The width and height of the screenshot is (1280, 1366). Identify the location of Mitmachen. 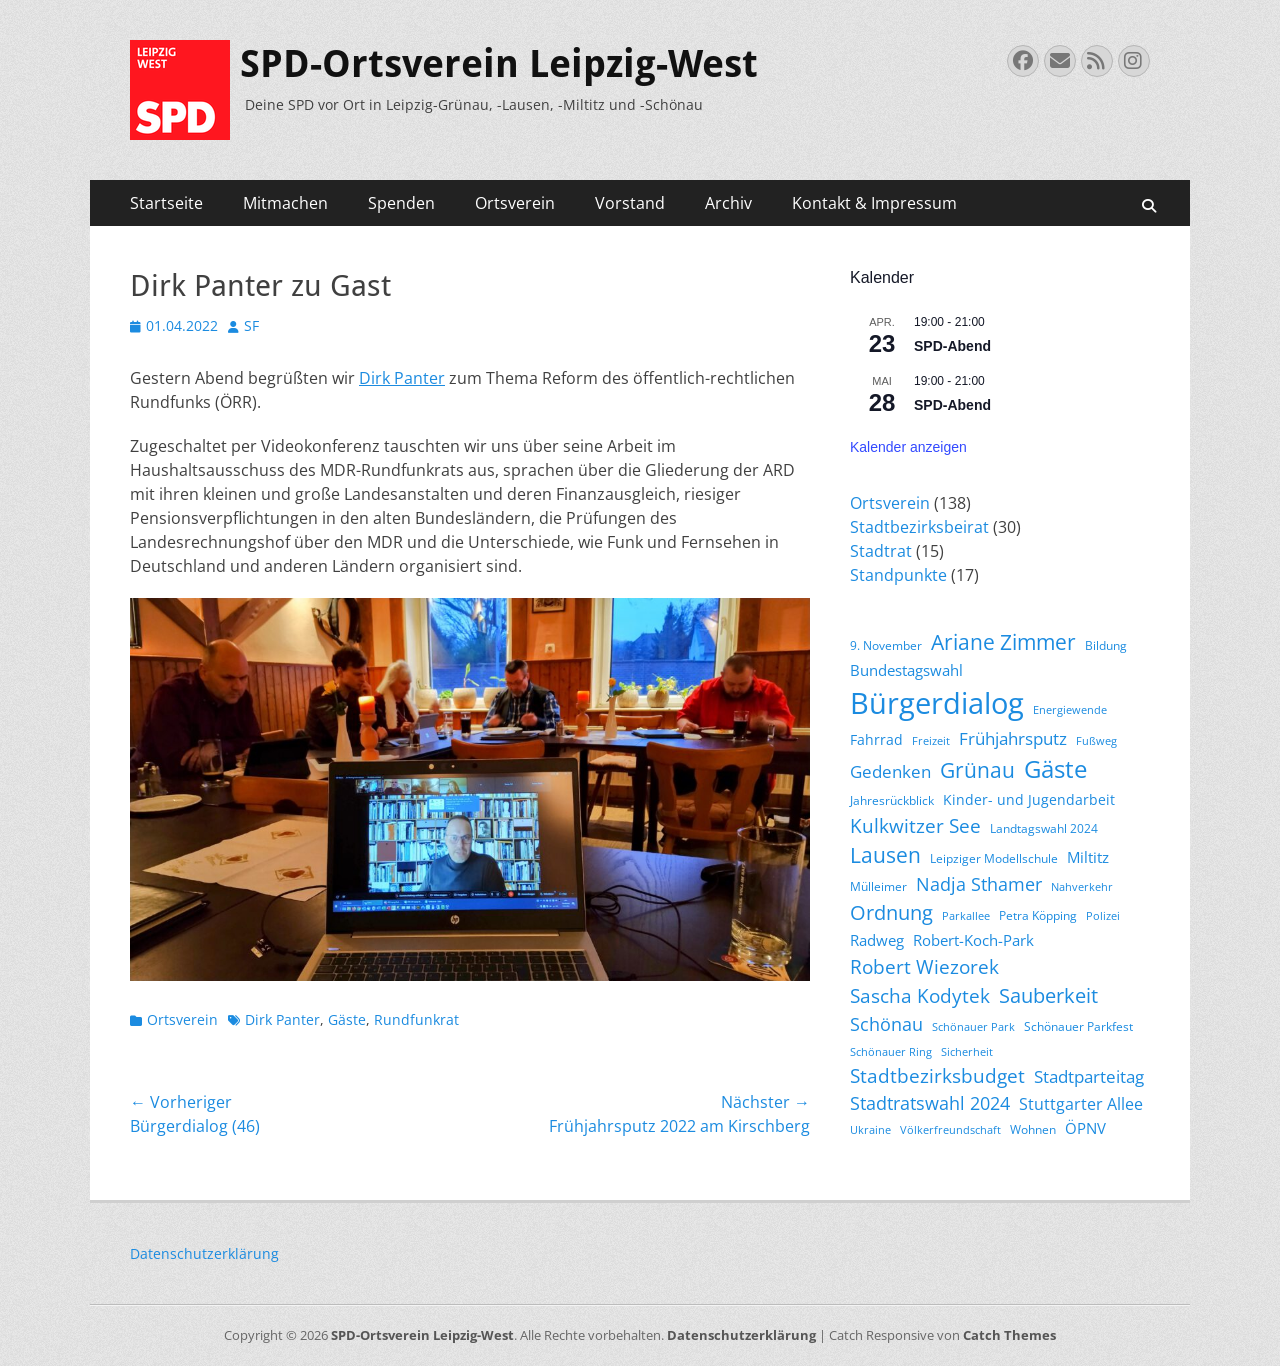
(285, 203).